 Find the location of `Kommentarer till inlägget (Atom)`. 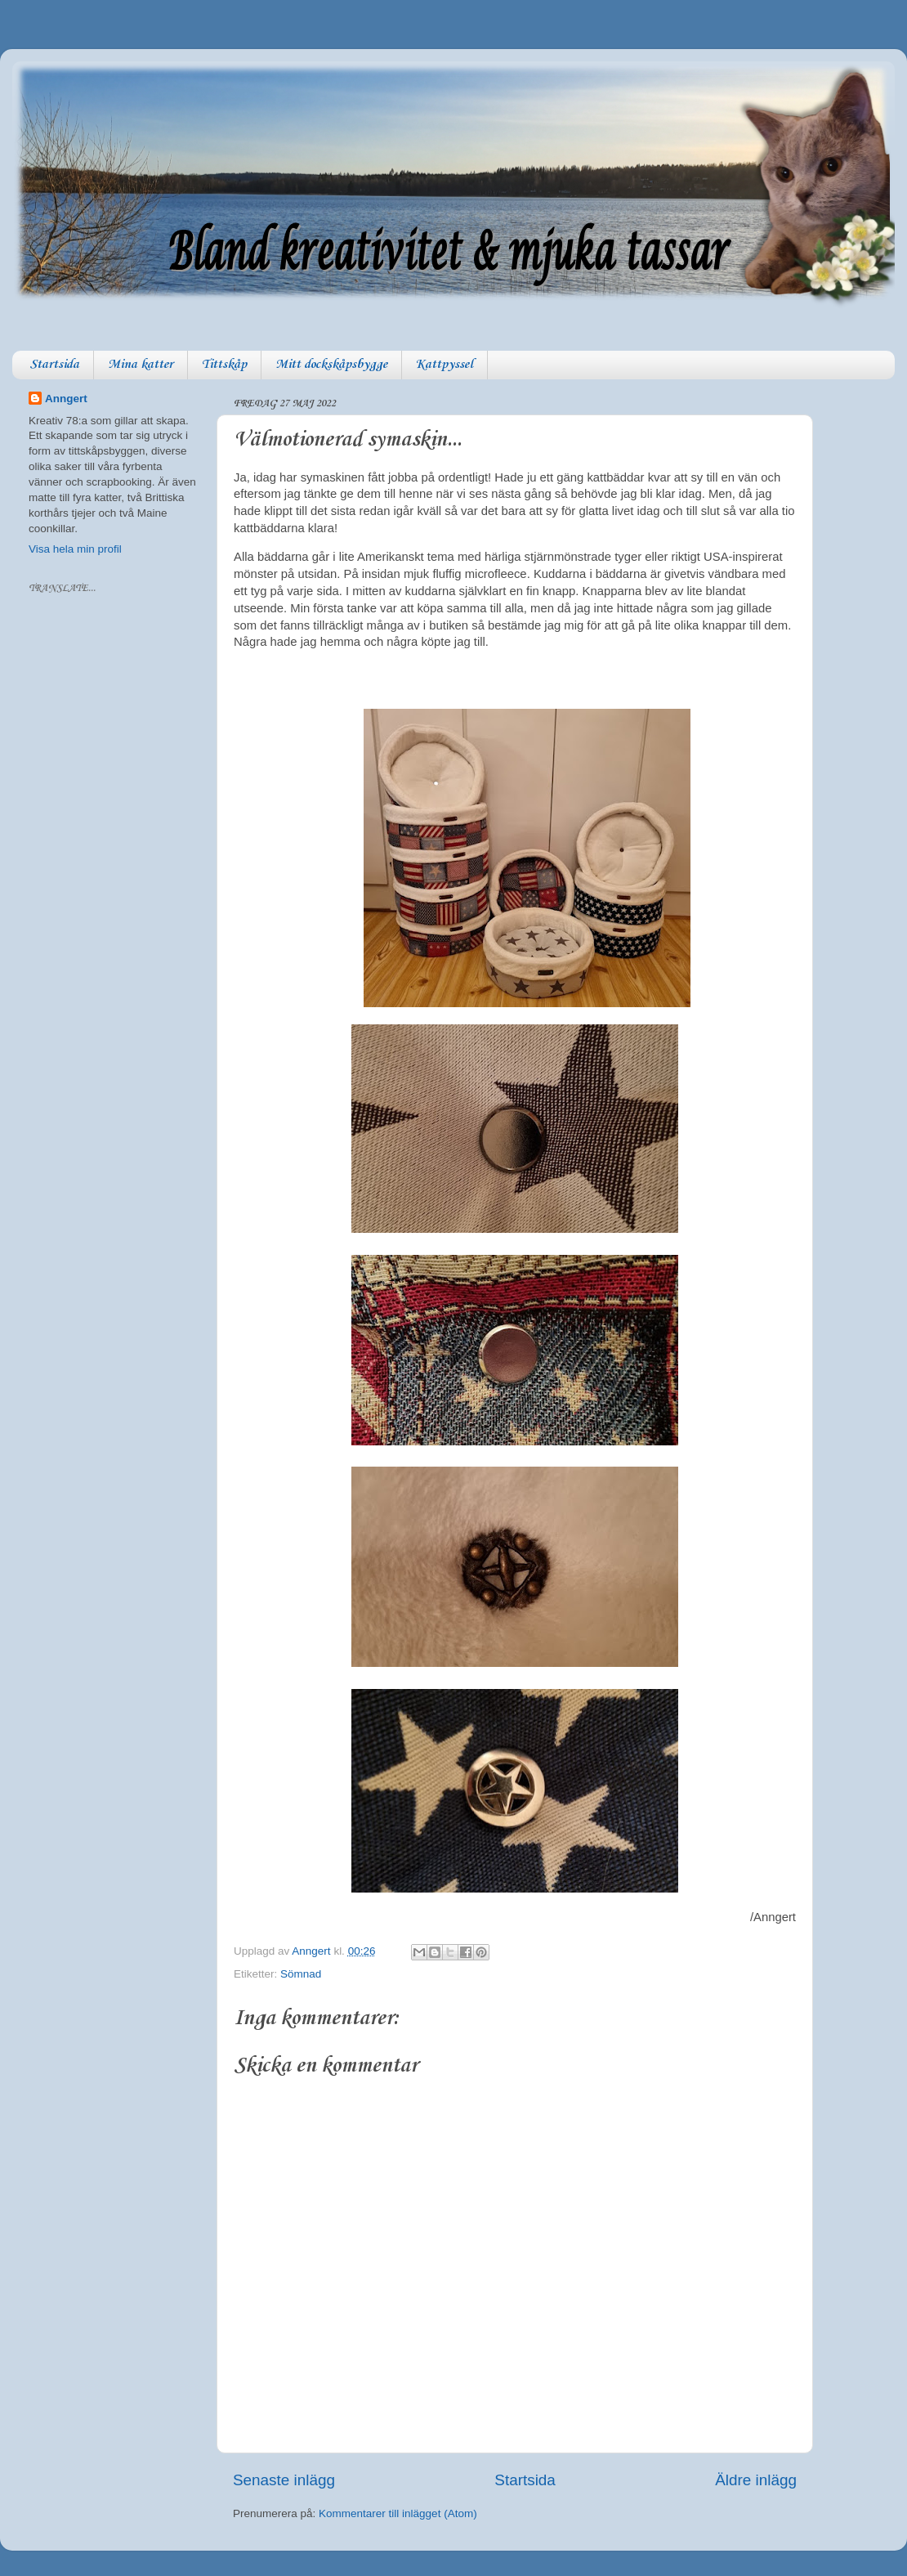

Kommentarer till inlägget (Atom) is located at coordinates (398, 2513).